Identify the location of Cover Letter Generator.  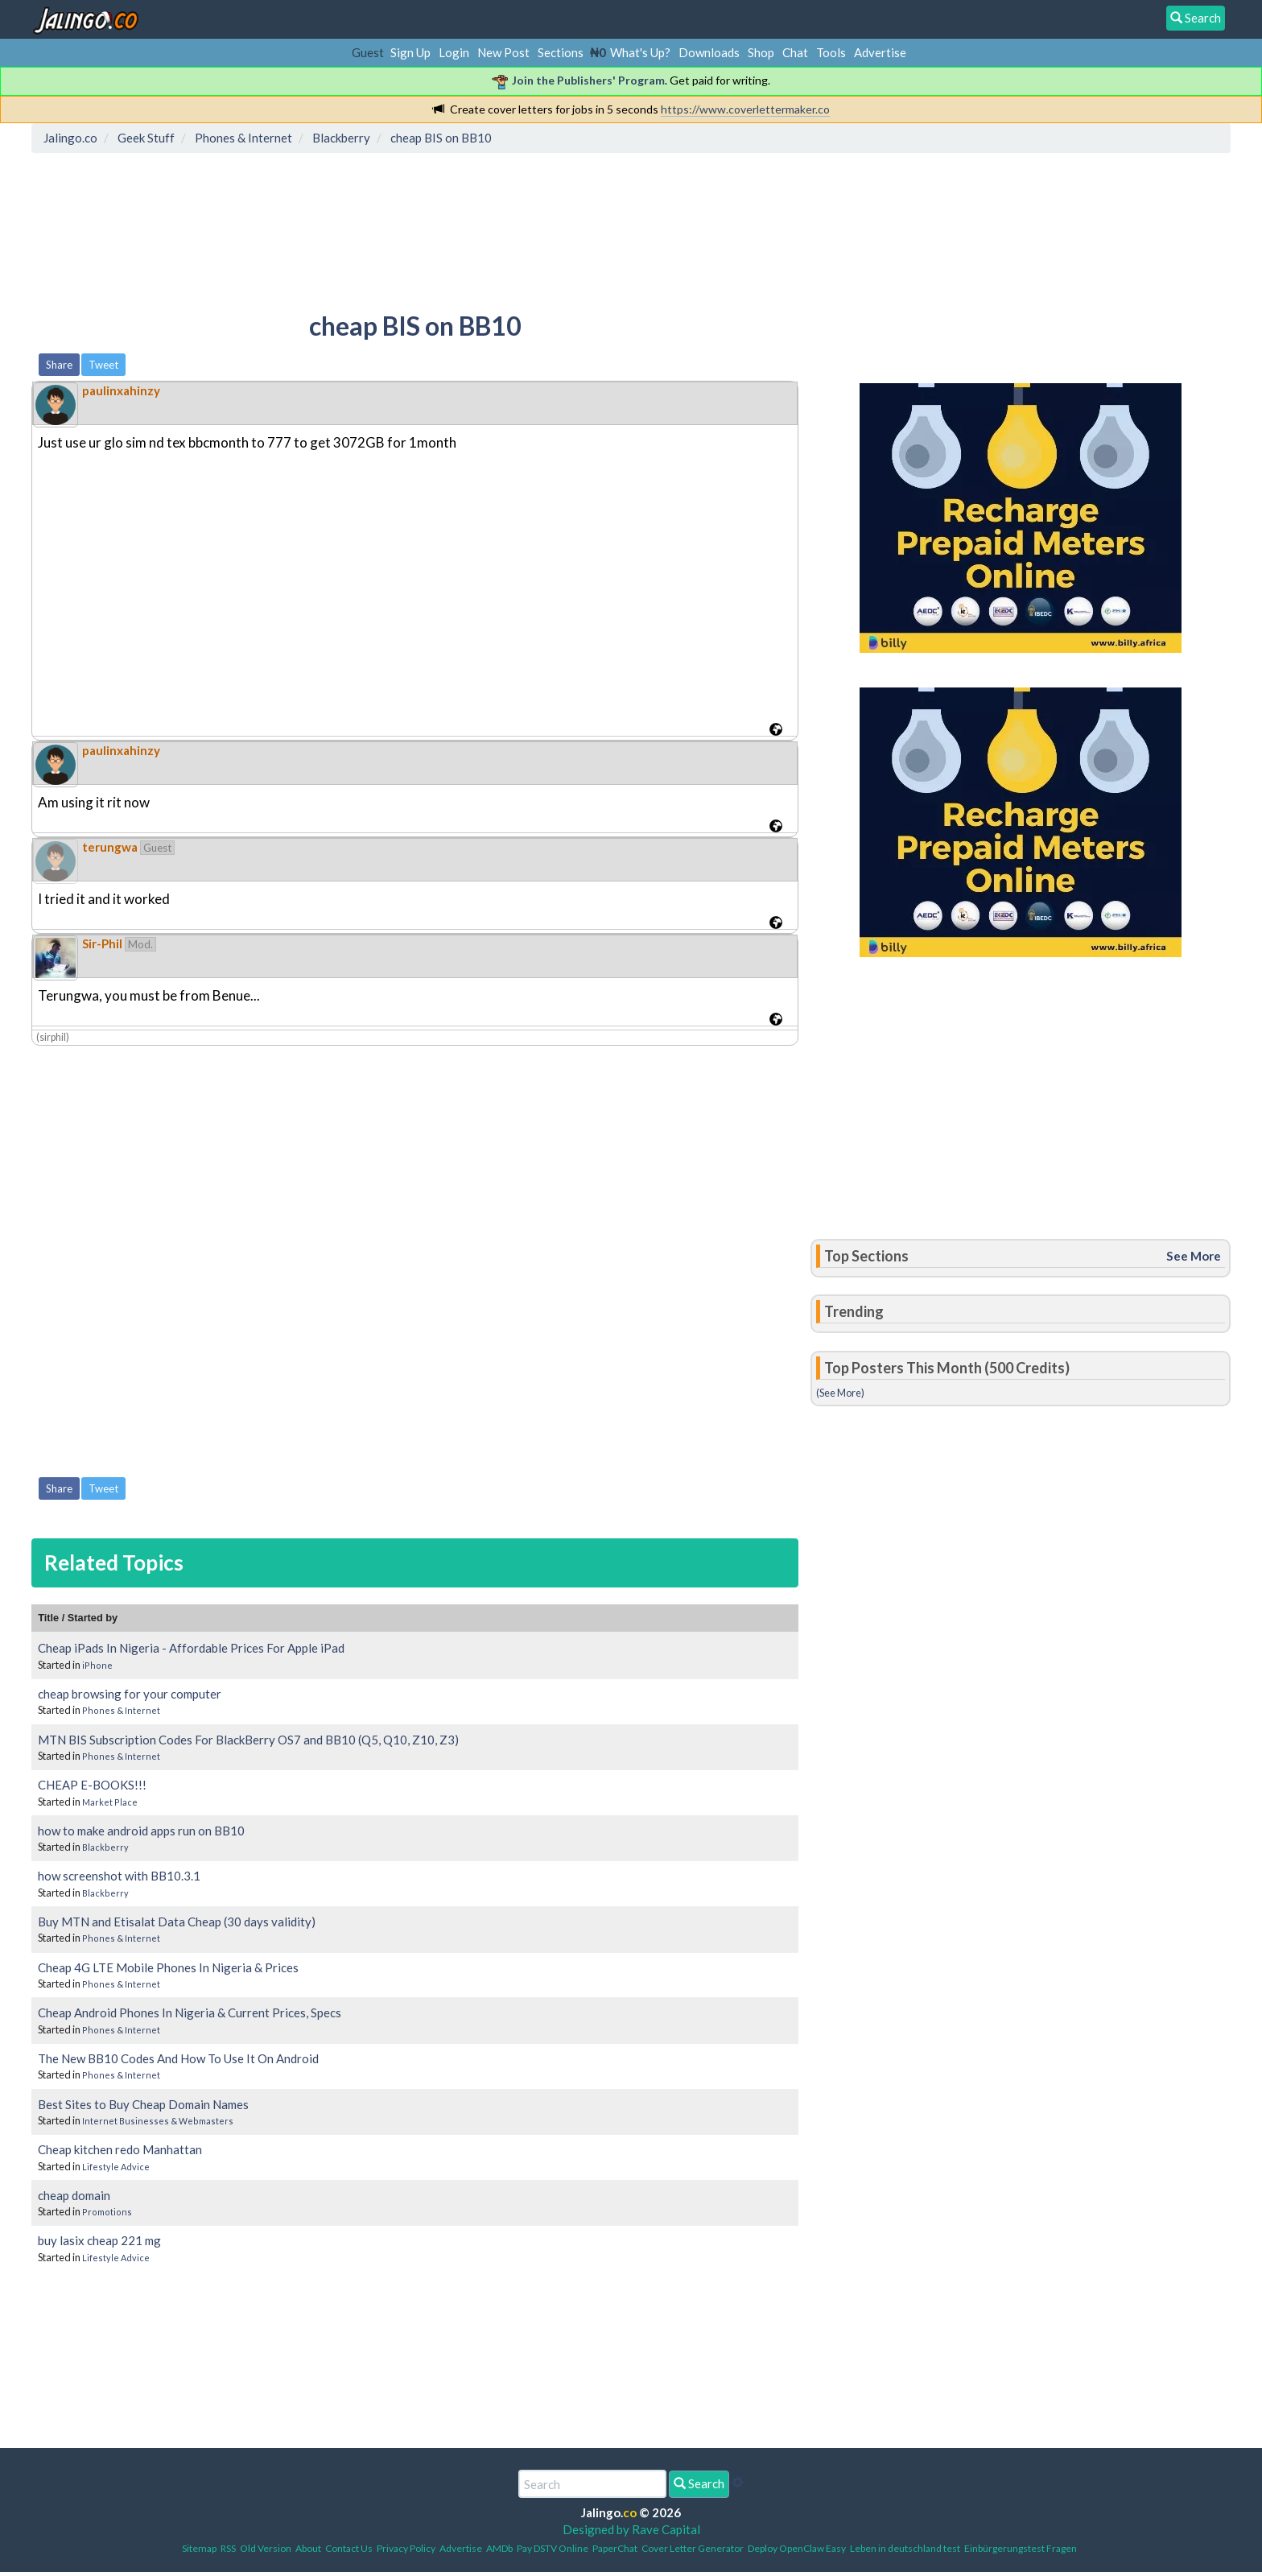
(692, 2548).